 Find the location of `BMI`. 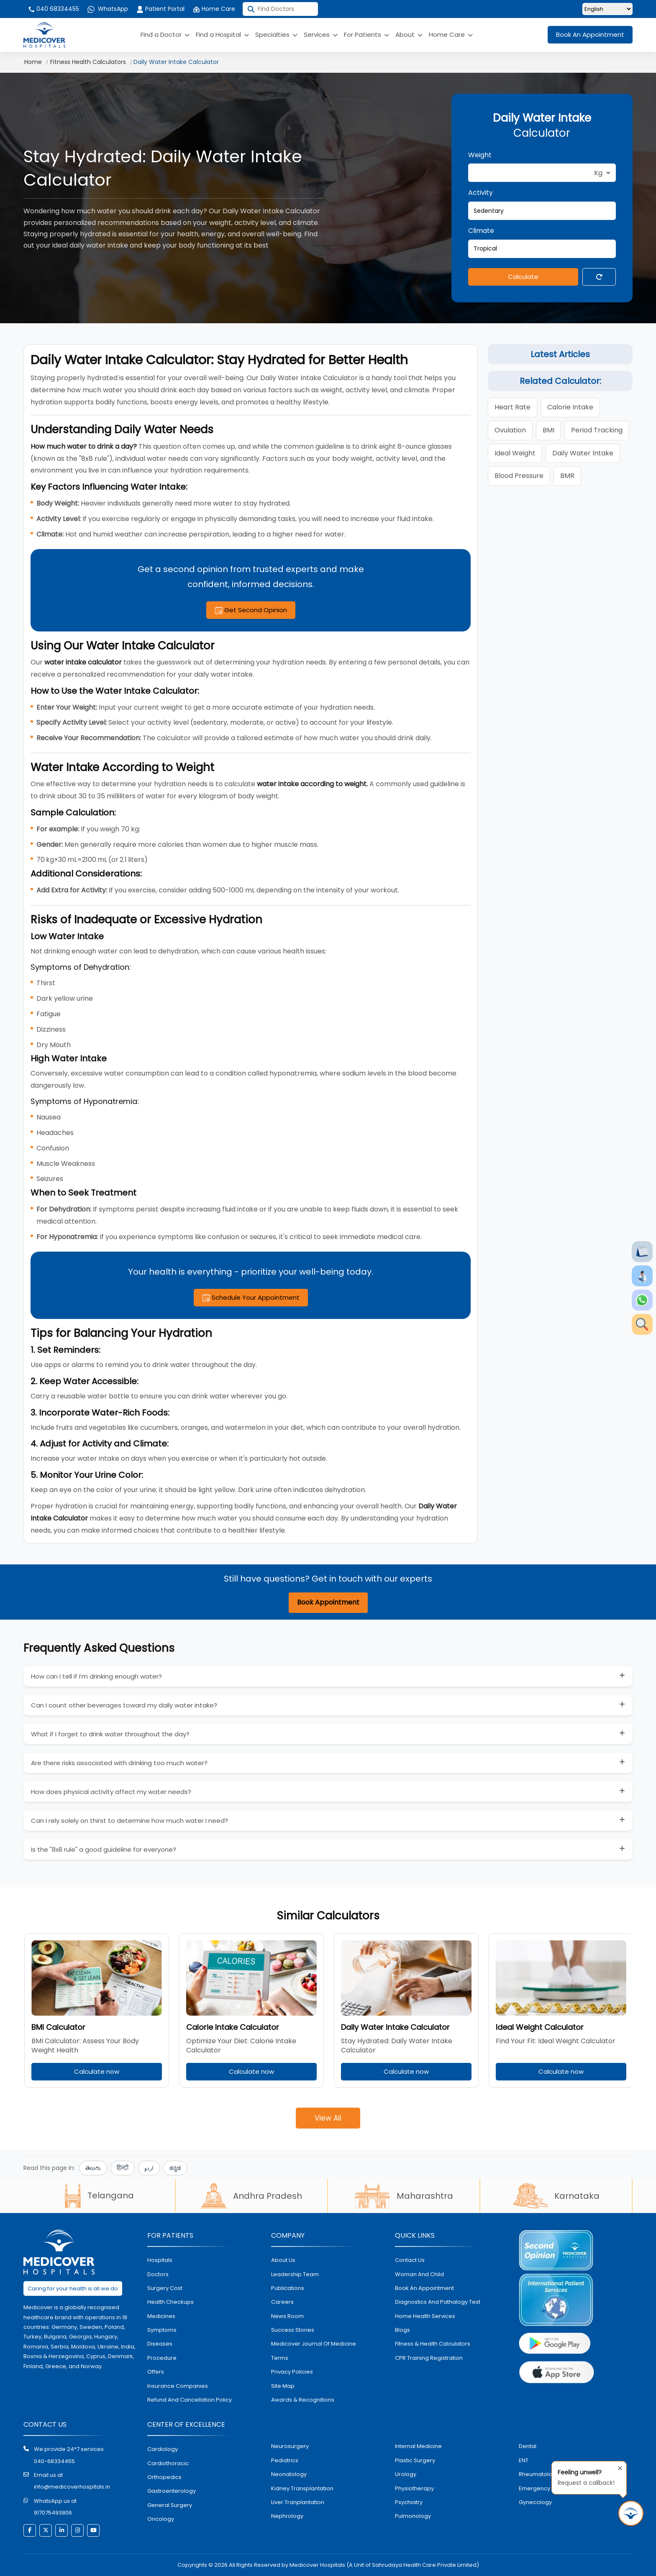

BMI is located at coordinates (548, 430).